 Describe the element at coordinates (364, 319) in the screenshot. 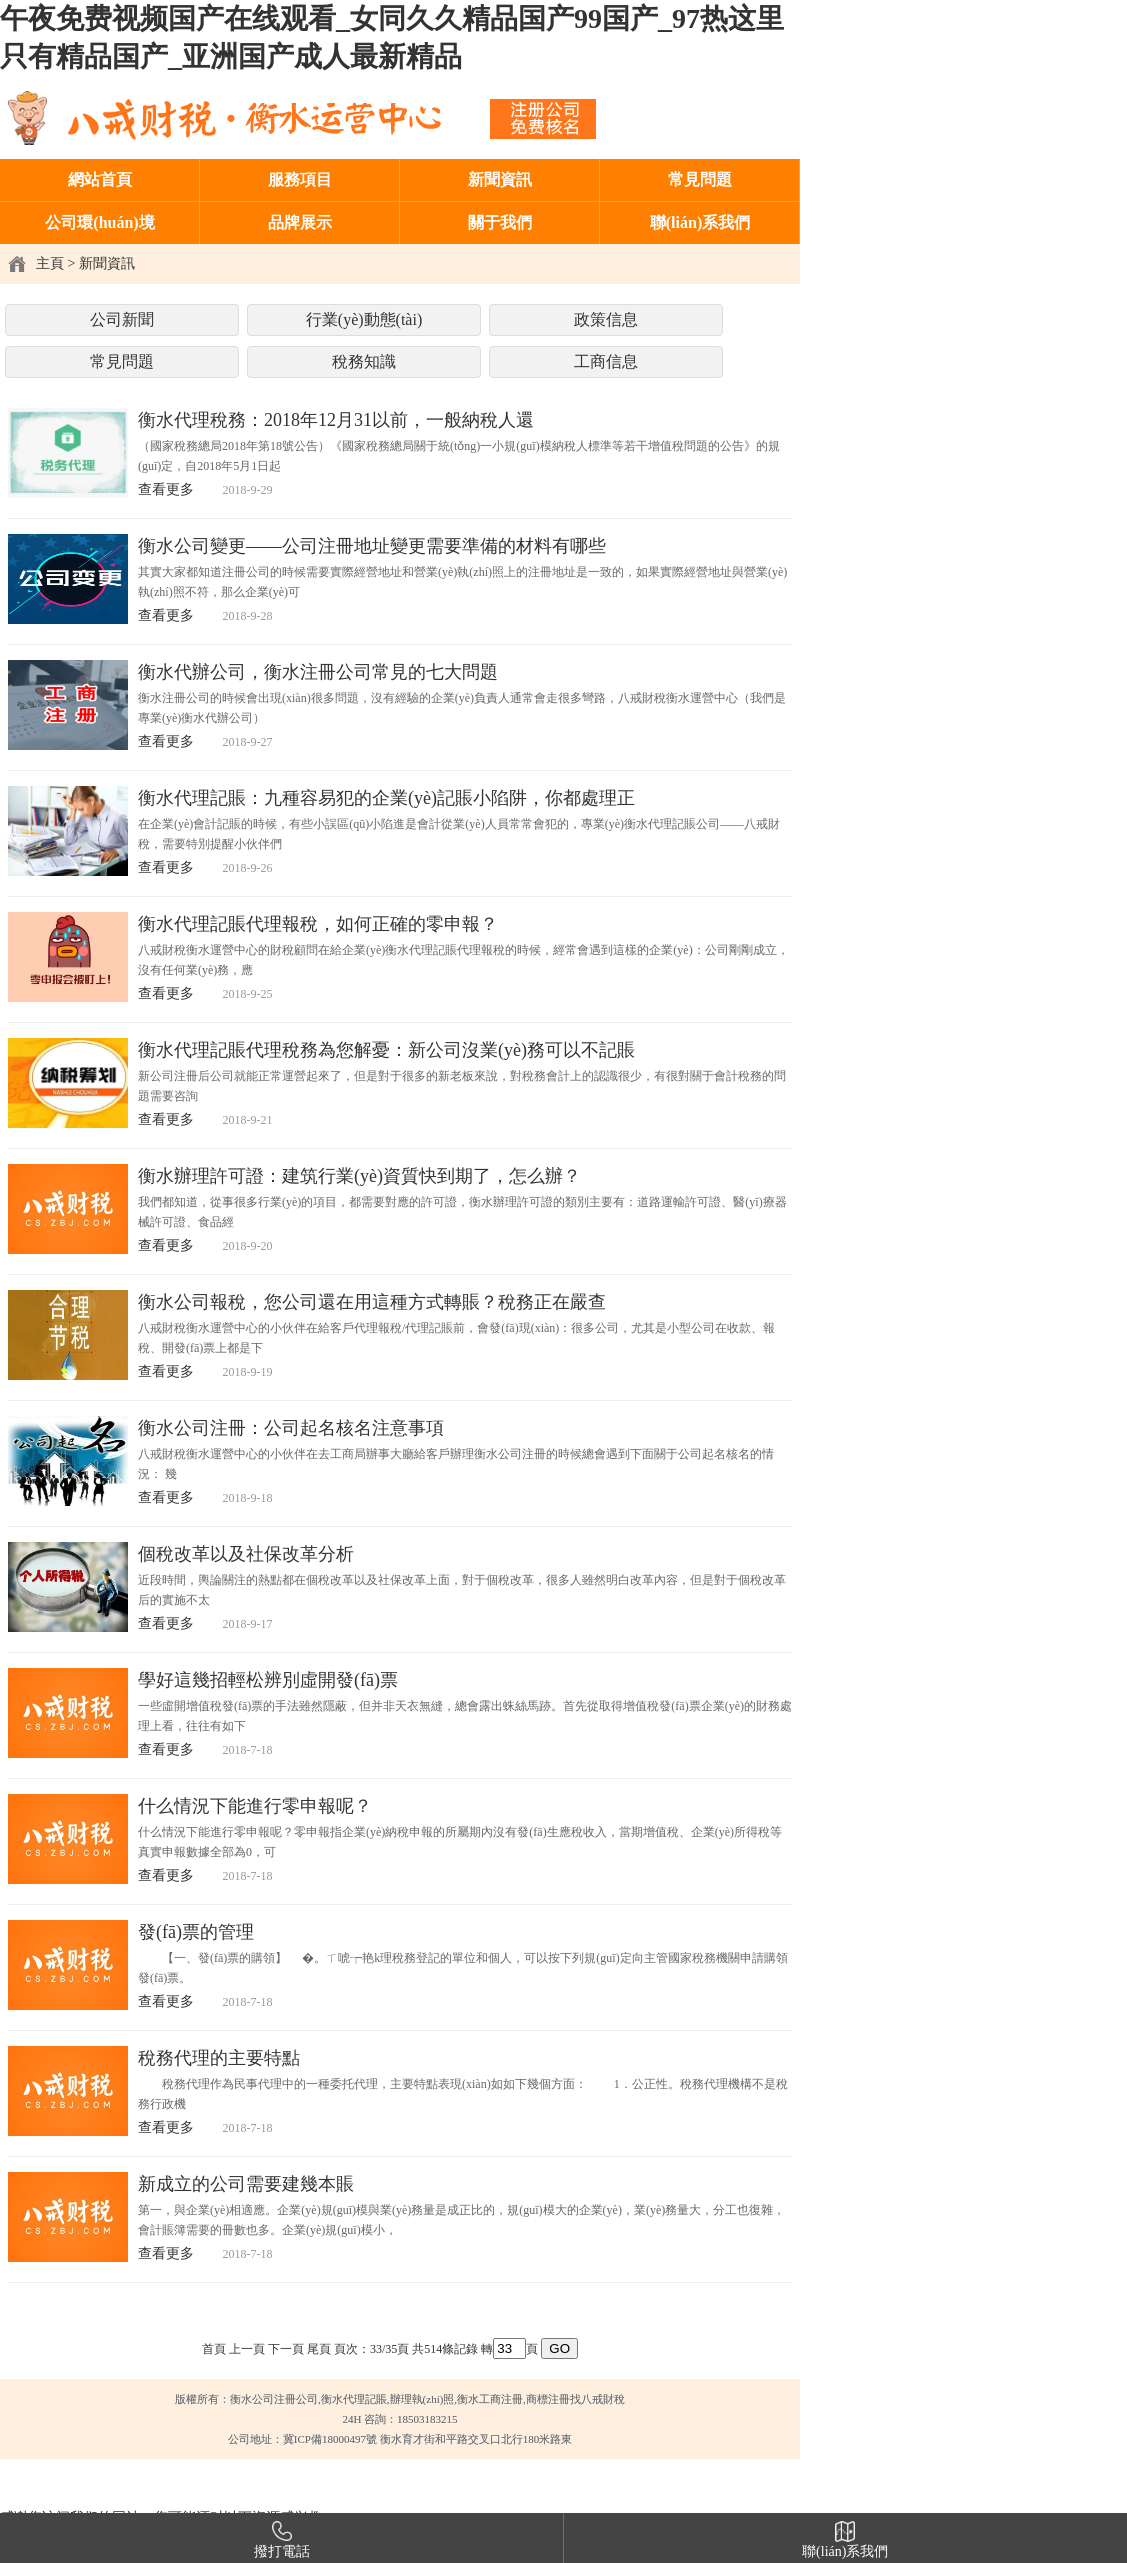

I see `行業(yè)動態(tài)` at that location.